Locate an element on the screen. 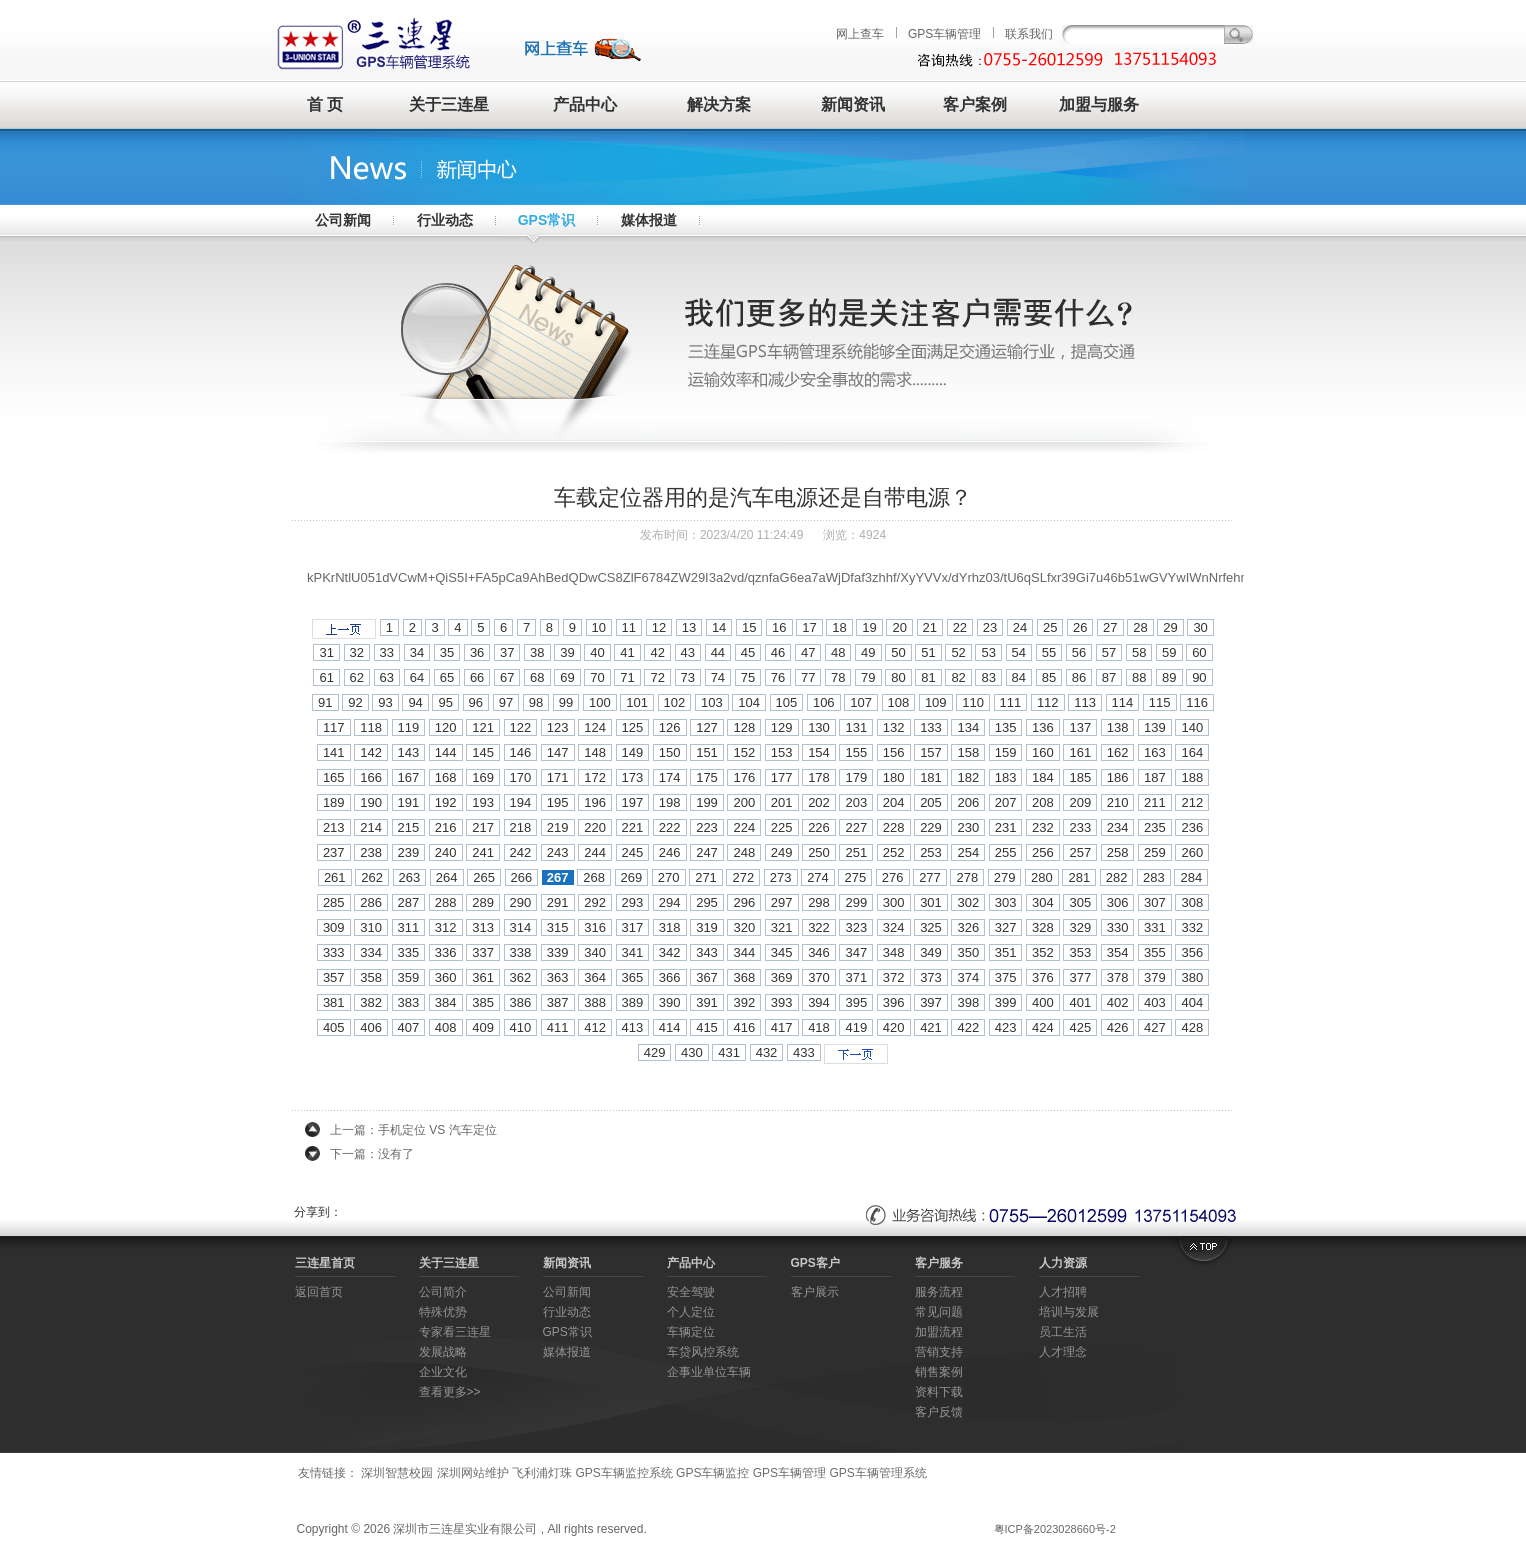 This screenshot has height=1545, width=1526. 97 is located at coordinates (506, 702).